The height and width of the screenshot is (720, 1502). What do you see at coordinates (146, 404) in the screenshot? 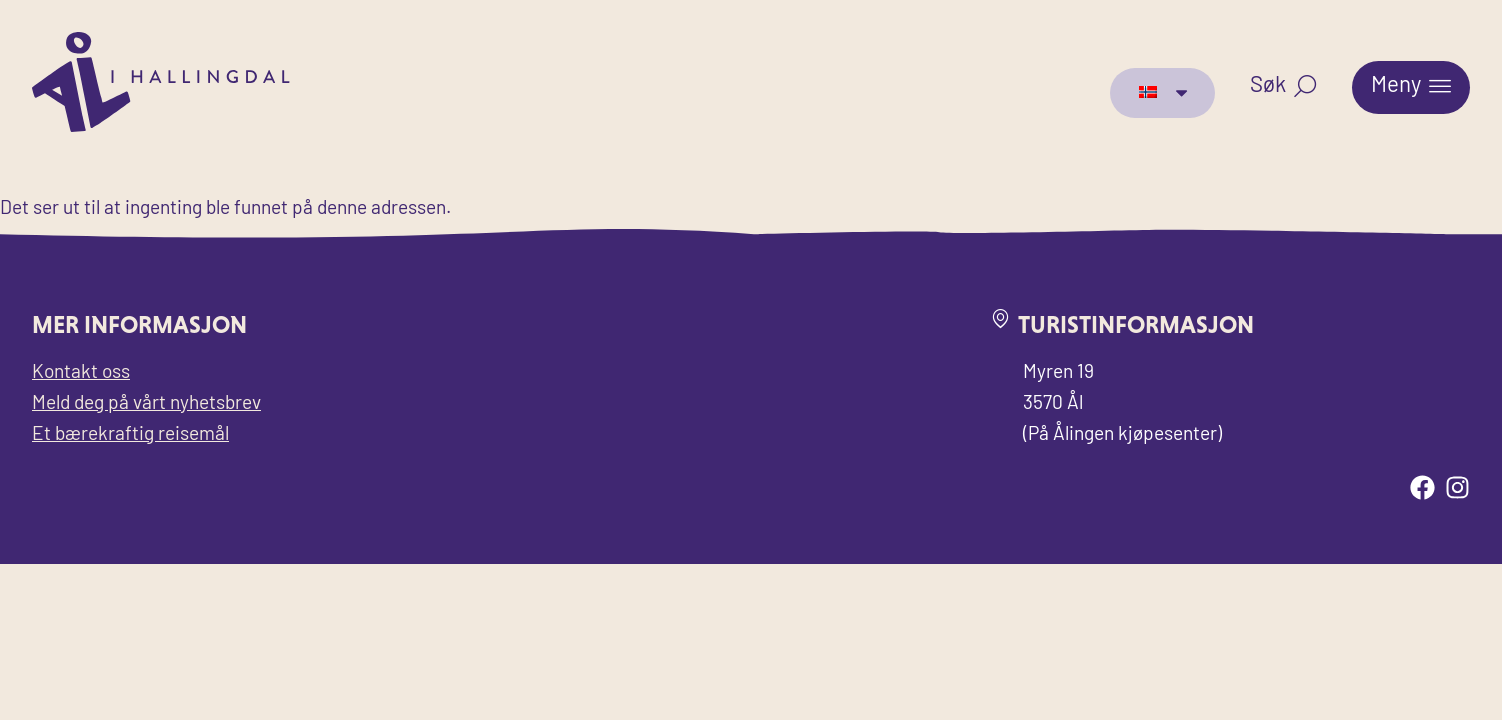
I see `Meld deg på vårt nyhetsbrev` at bounding box center [146, 404].